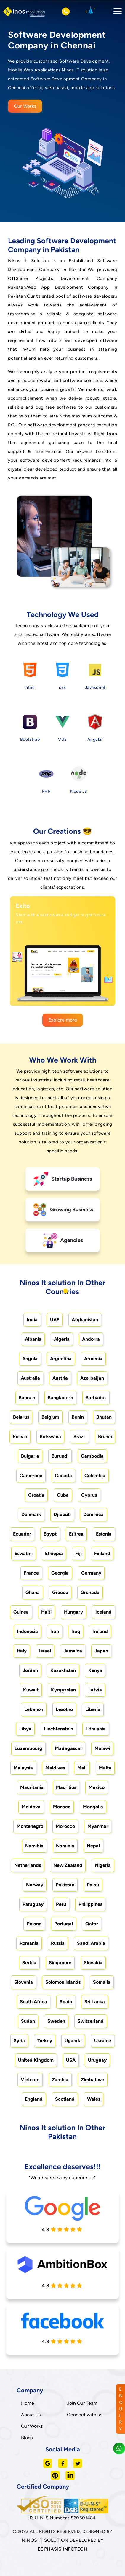 The image size is (125, 2576). Describe the element at coordinates (103, 1612) in the screenshot. I see `Iceland` at that location.